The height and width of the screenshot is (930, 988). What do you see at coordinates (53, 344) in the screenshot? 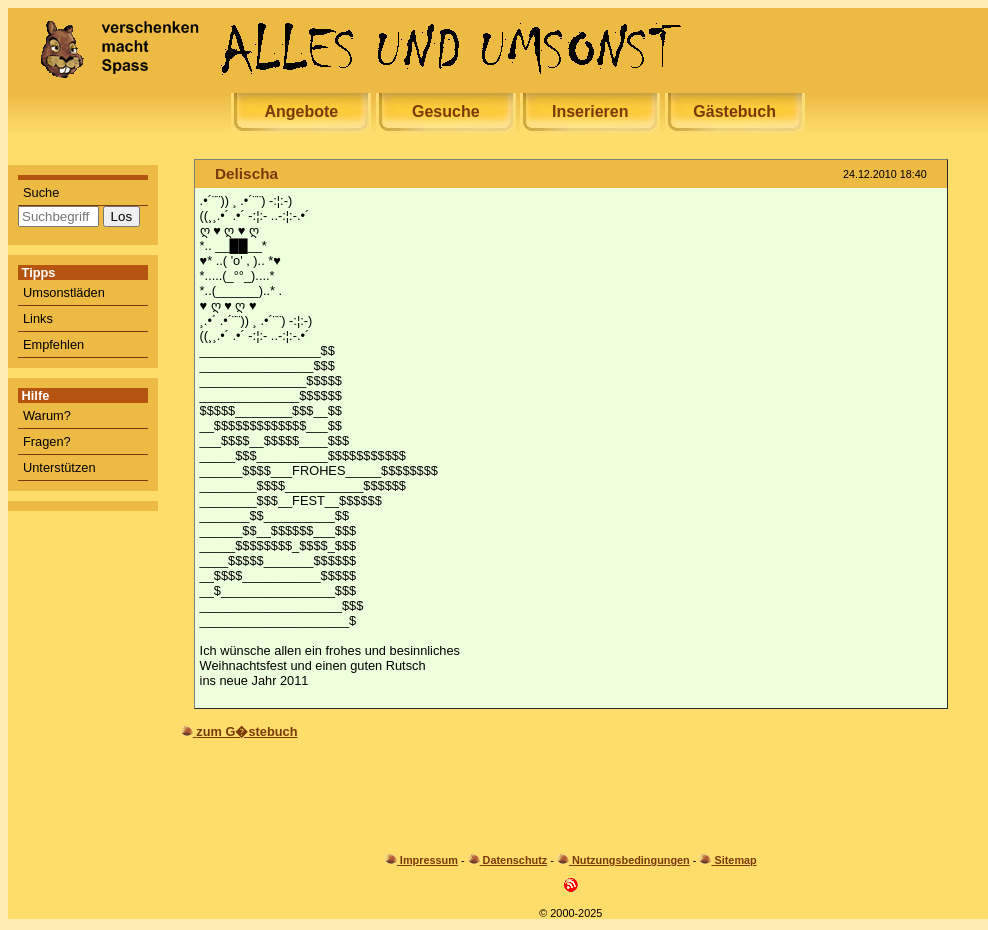
I see `Empfehlen` at bounding box center [53, 344].